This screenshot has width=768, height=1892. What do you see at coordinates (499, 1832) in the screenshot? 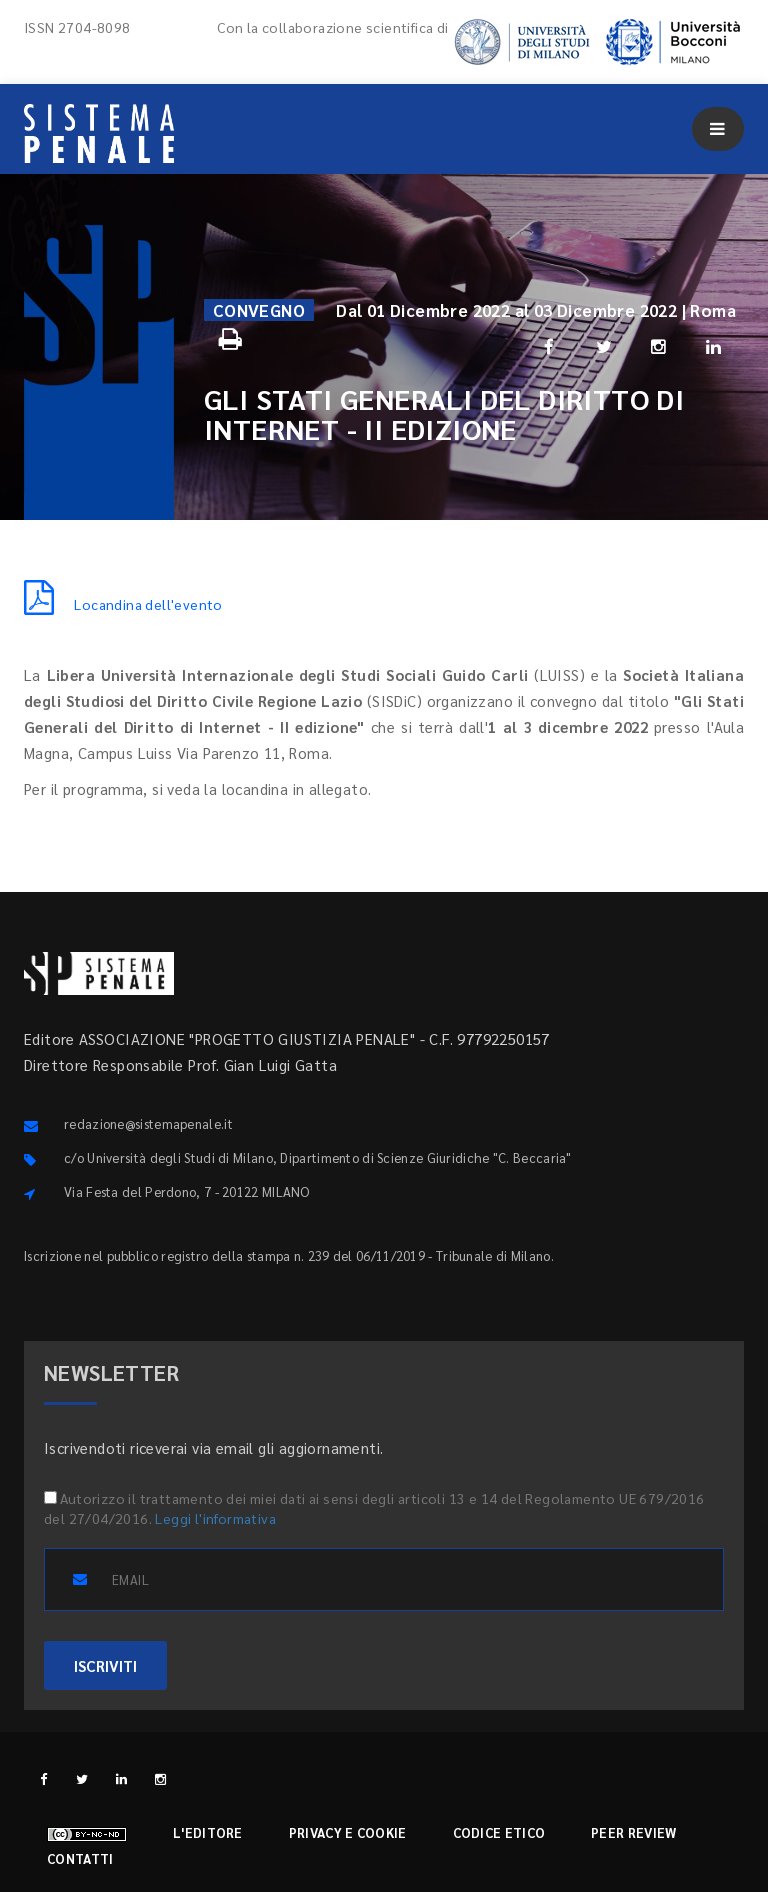
I see `Codice etico` at bounding box center [499, 1832].